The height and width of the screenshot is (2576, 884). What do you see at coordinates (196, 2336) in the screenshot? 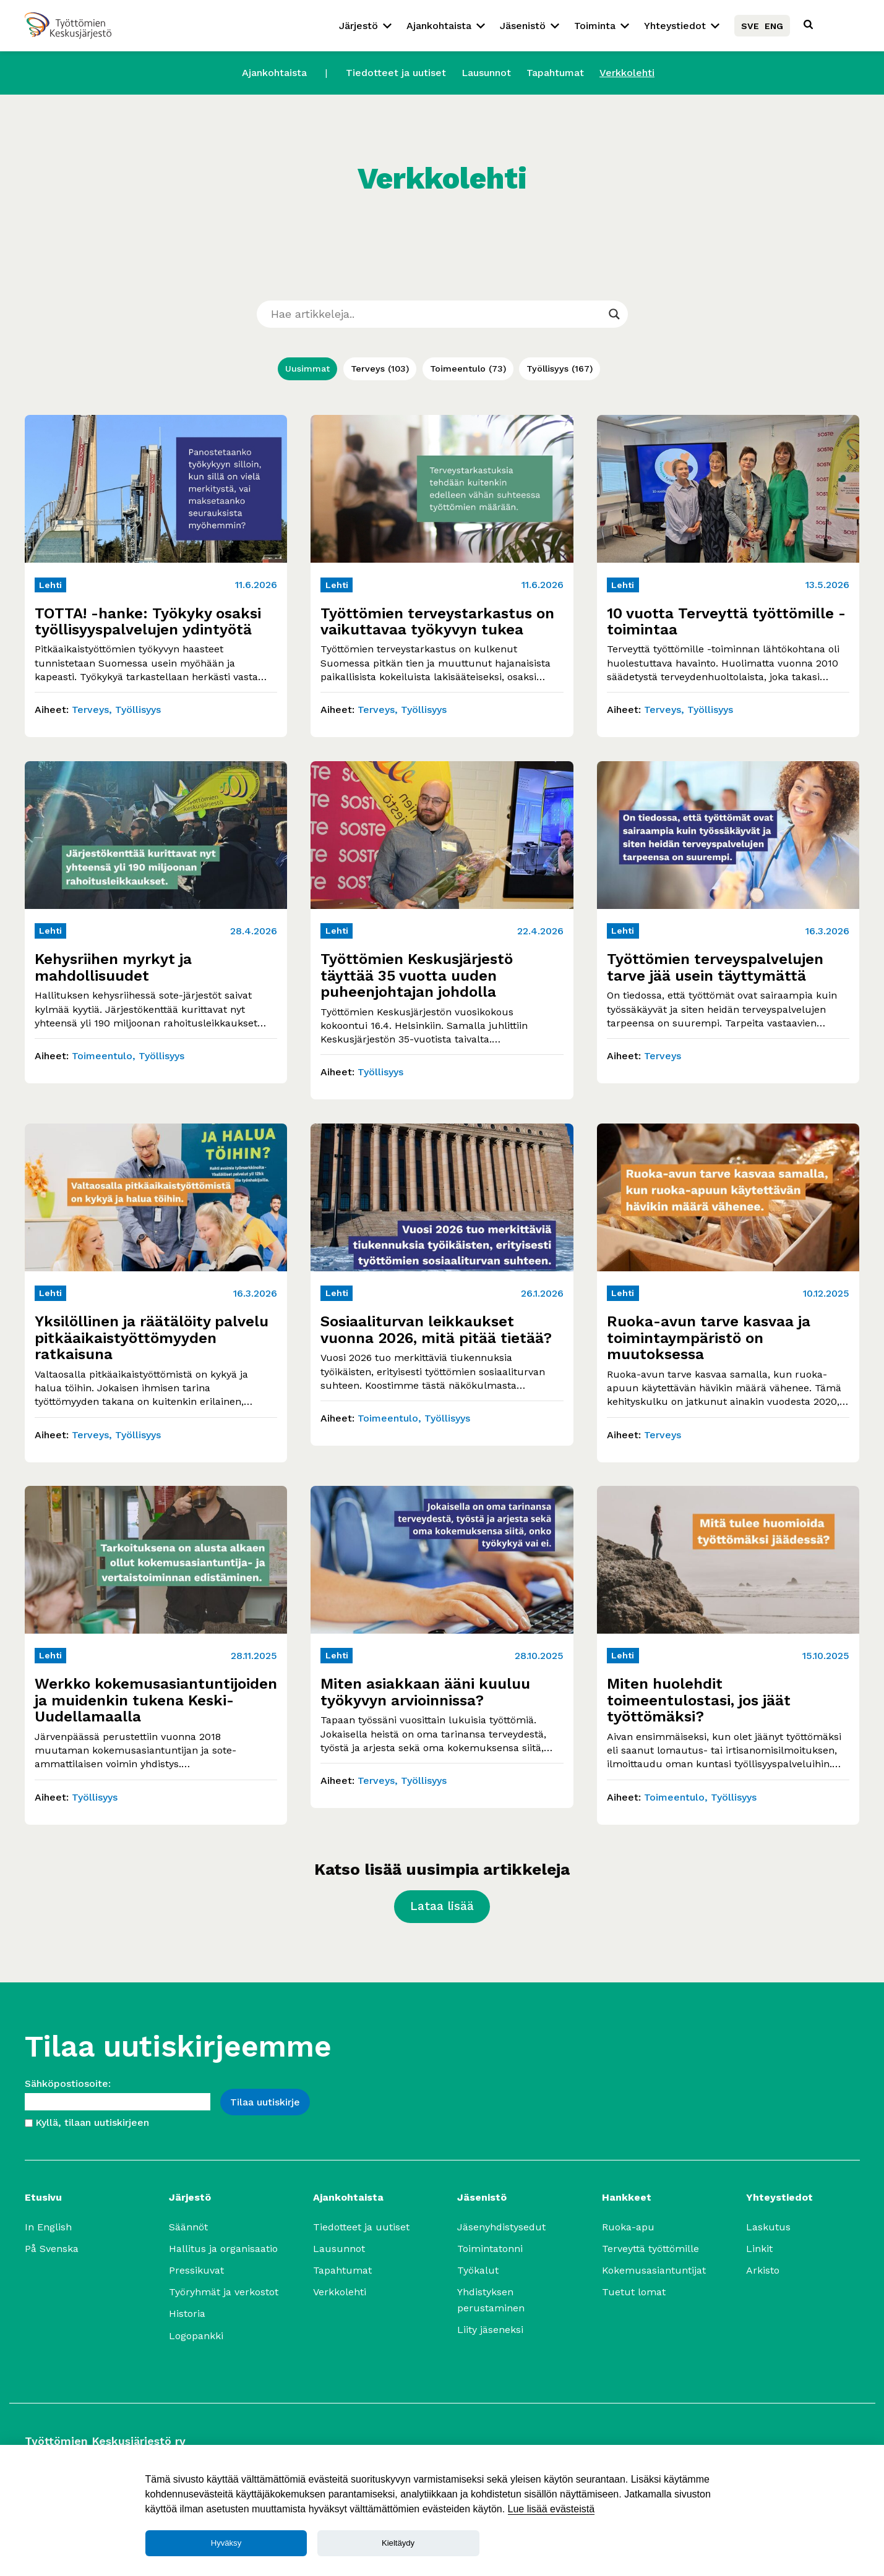
I see `Logopankki` at bounding box center [196, 2336].